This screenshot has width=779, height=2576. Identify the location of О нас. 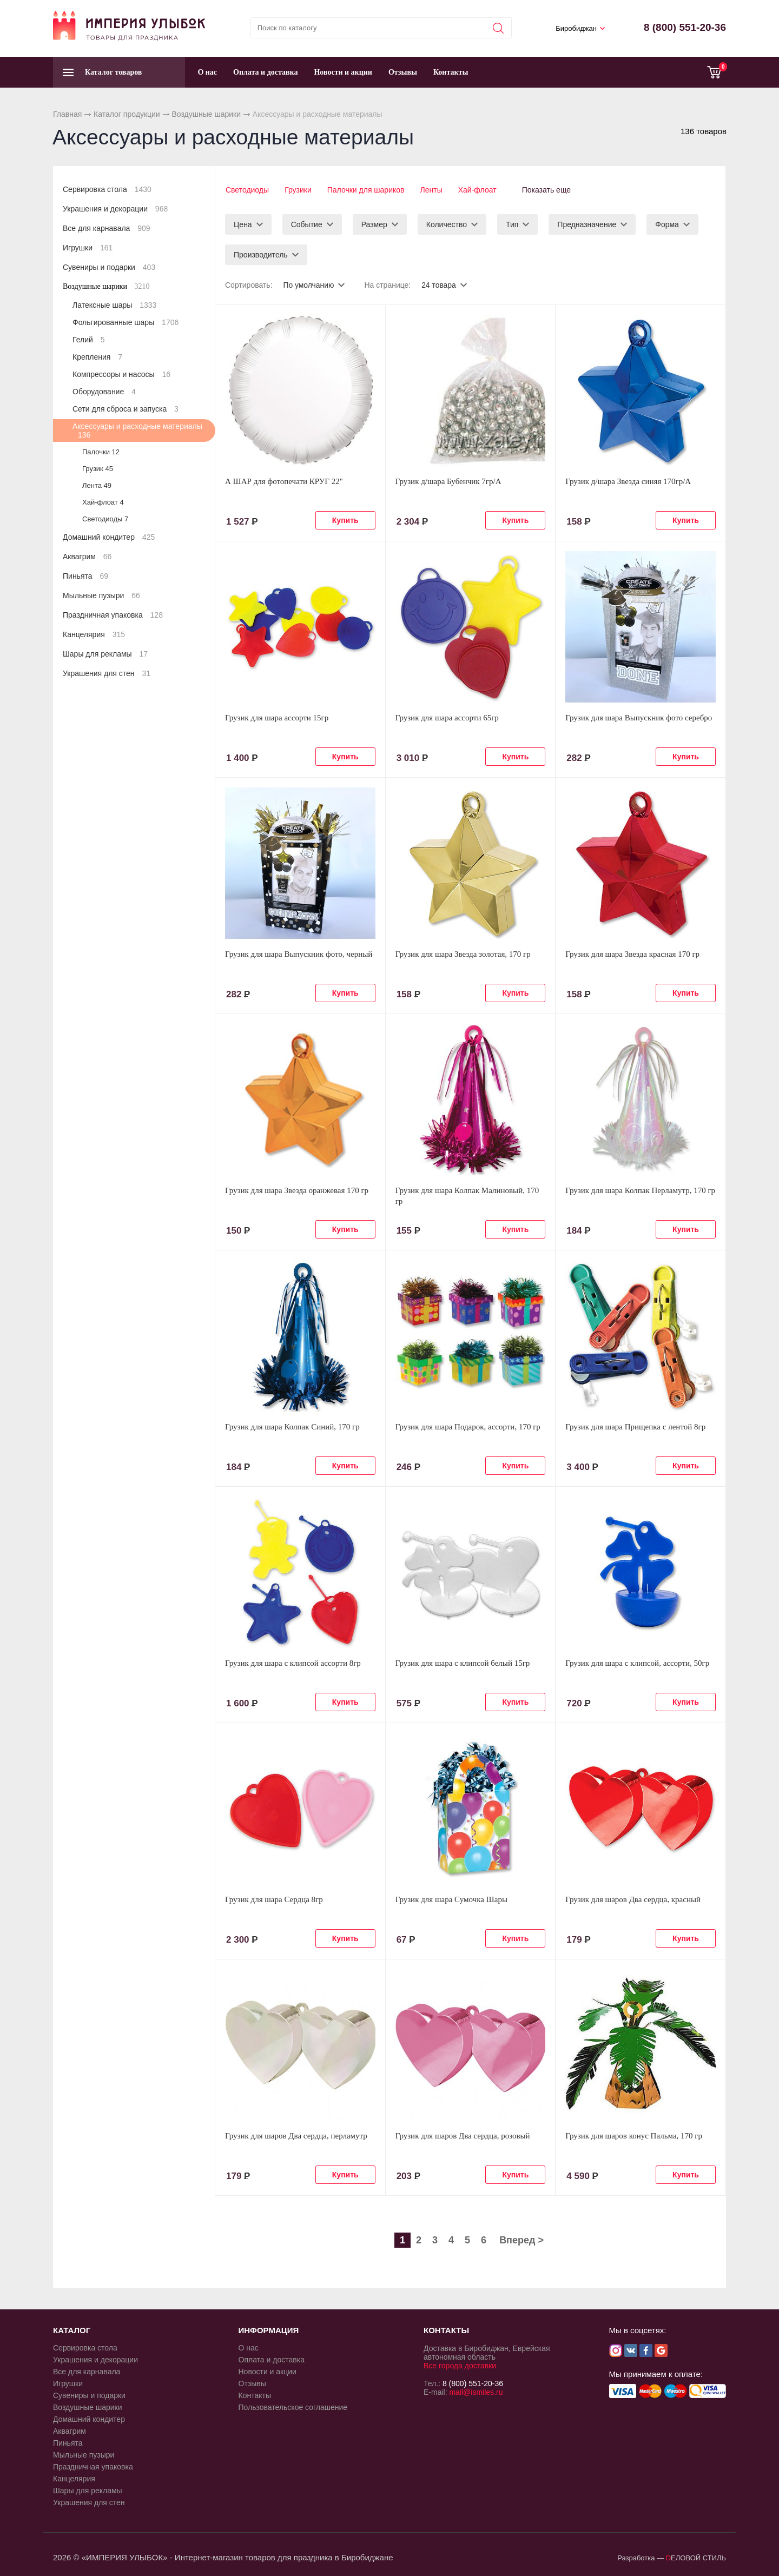
(207, 72).